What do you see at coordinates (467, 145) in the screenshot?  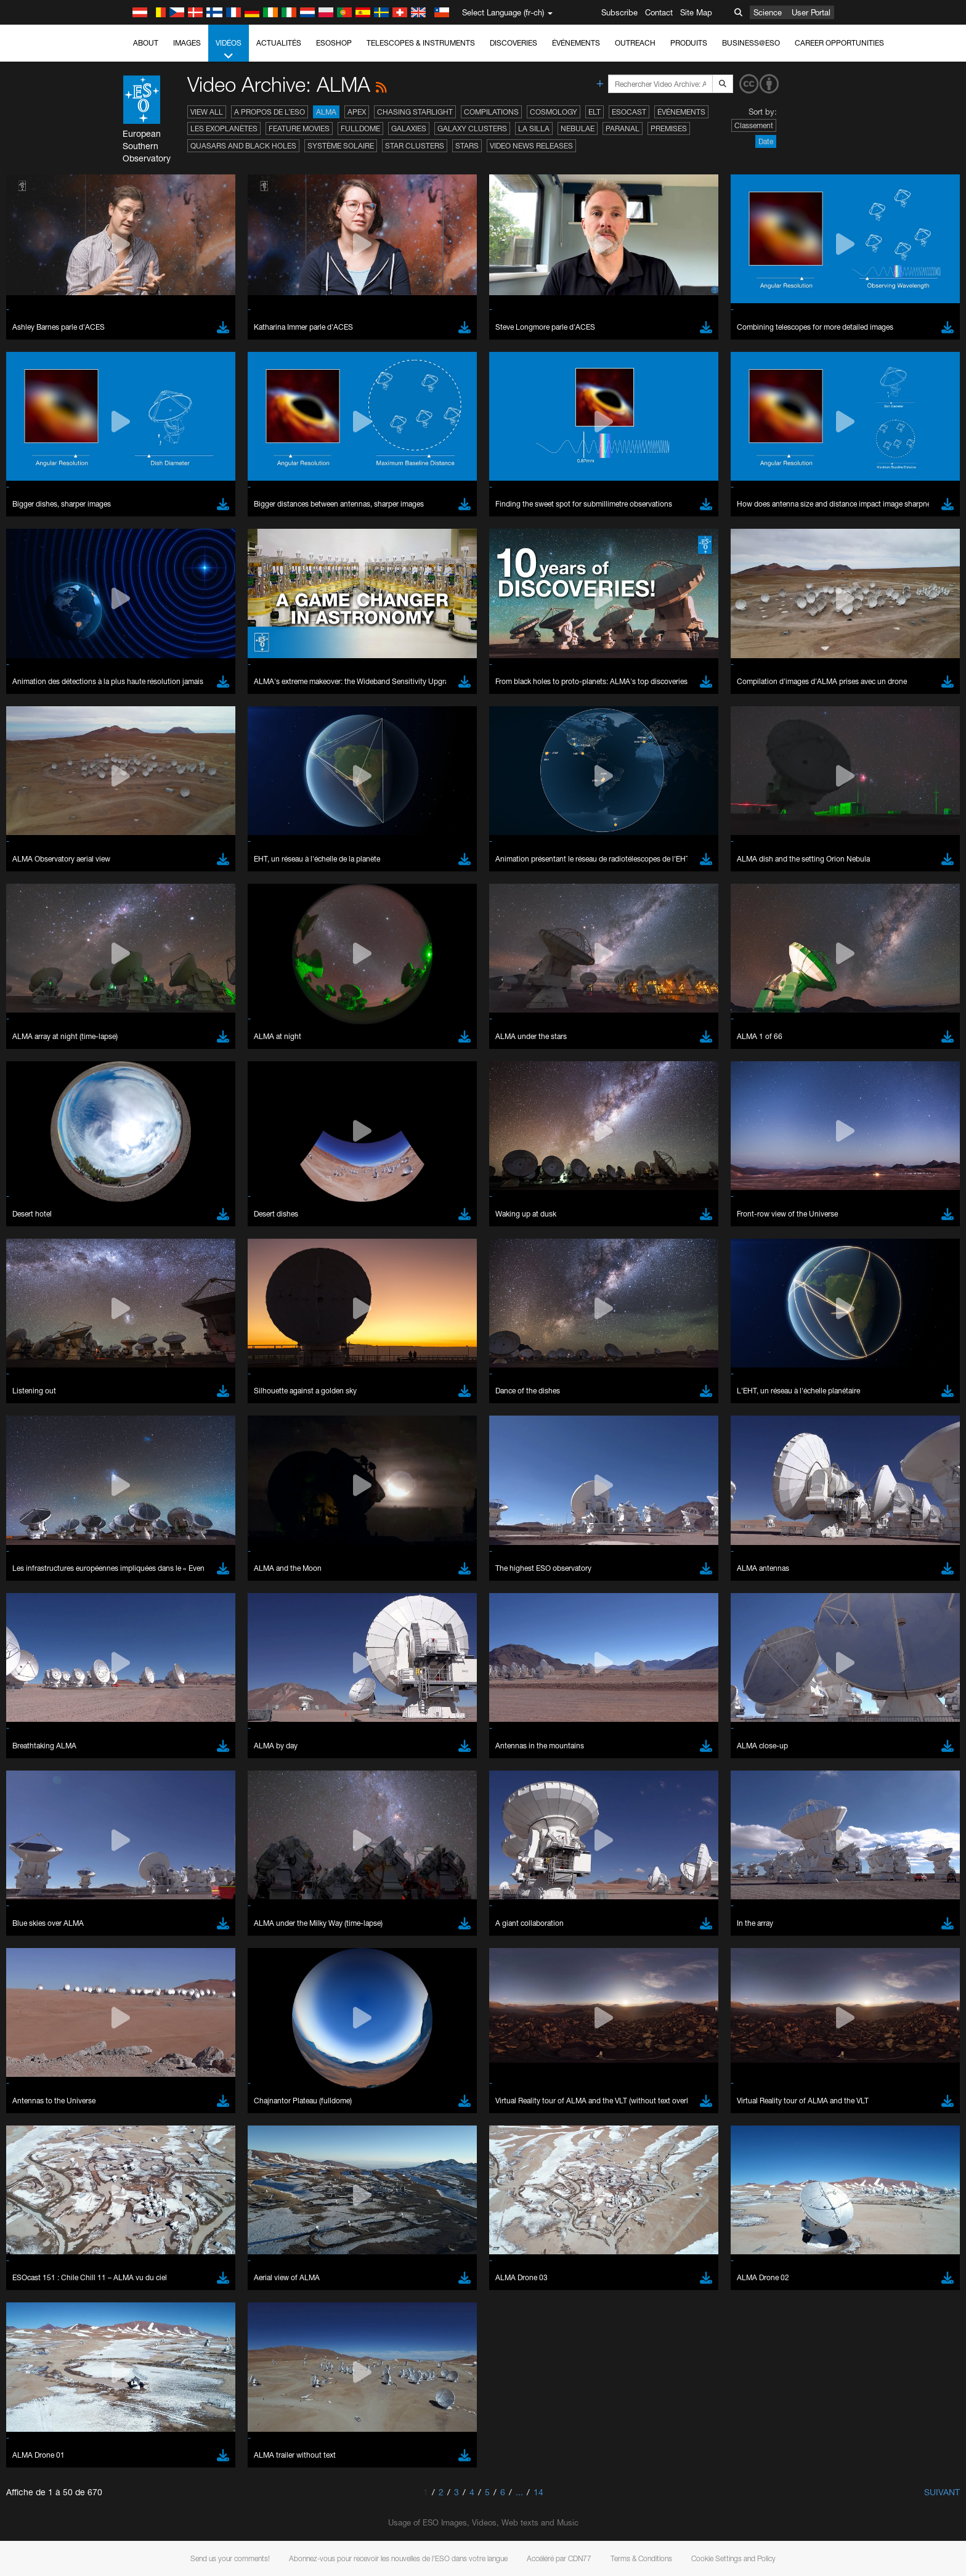 I see `Stars` at bounding box center [467, 145].